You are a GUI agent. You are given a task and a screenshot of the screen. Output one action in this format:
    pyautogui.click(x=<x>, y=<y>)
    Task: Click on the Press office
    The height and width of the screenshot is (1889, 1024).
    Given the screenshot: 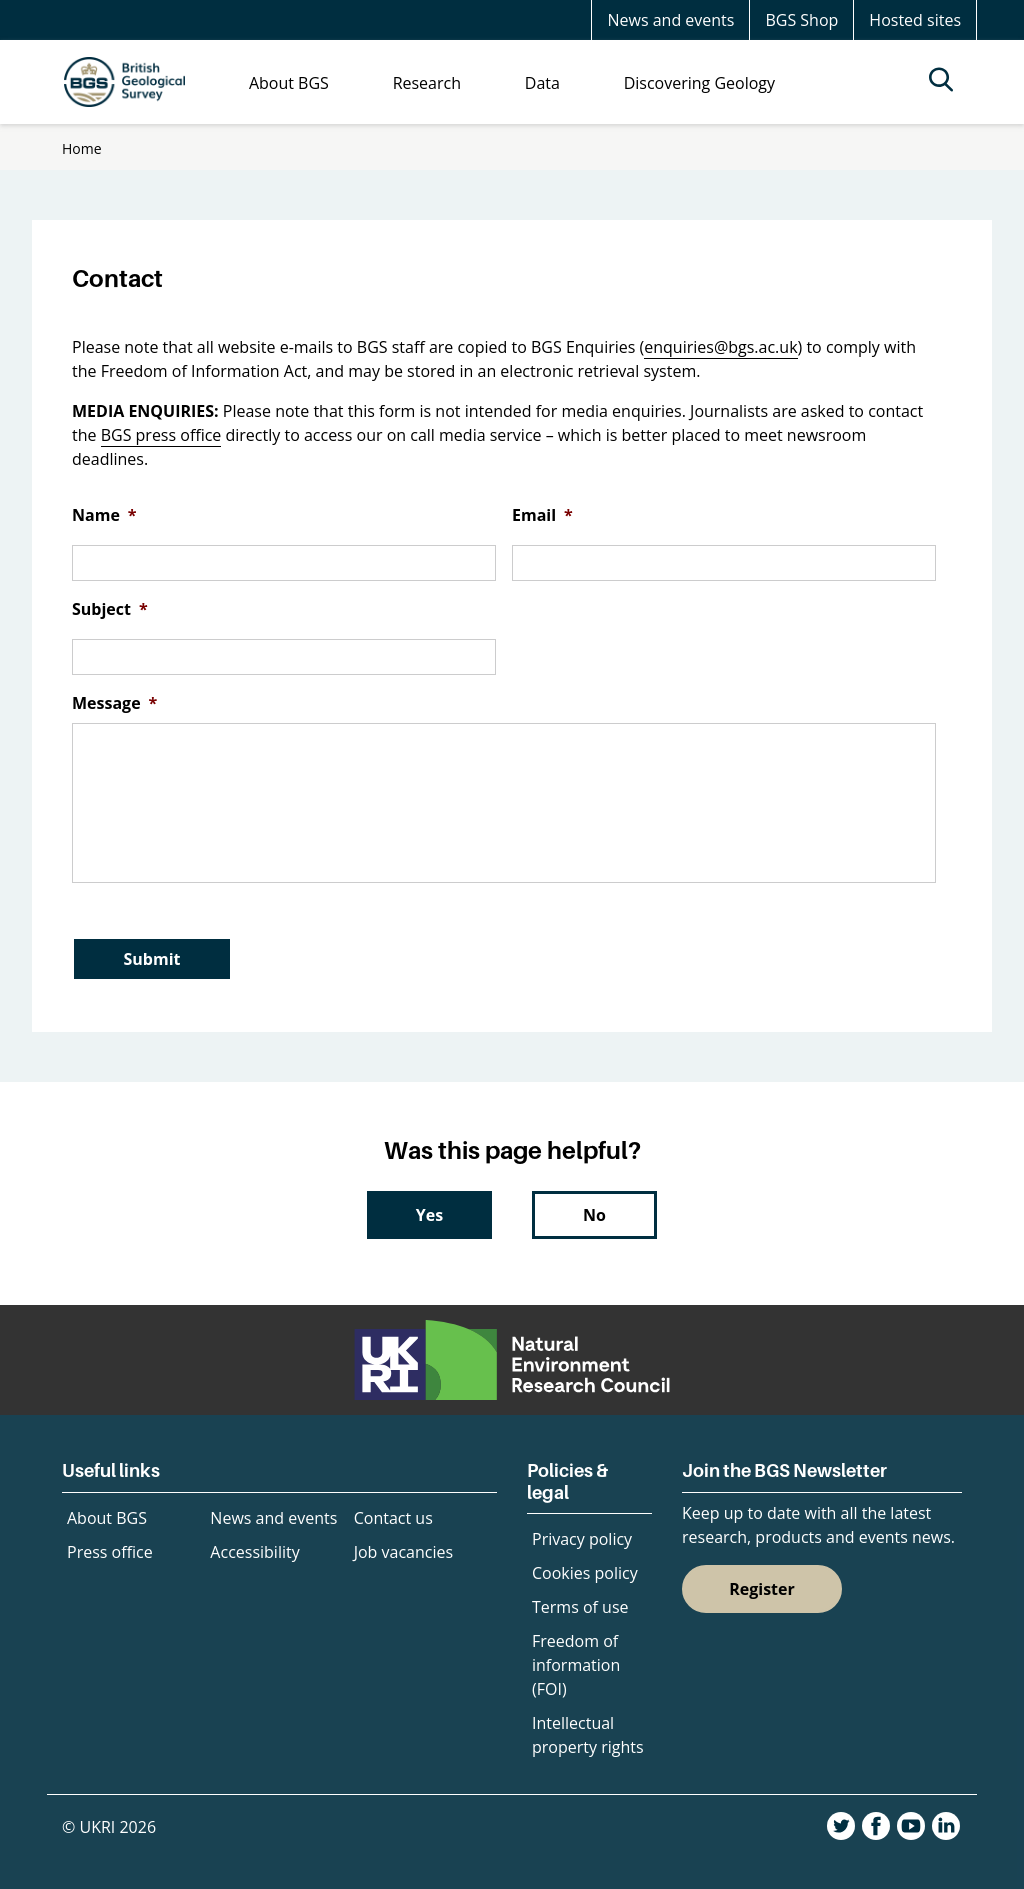 What is the action you would take?
    pyautogui.click(x=110, y=1552)
    